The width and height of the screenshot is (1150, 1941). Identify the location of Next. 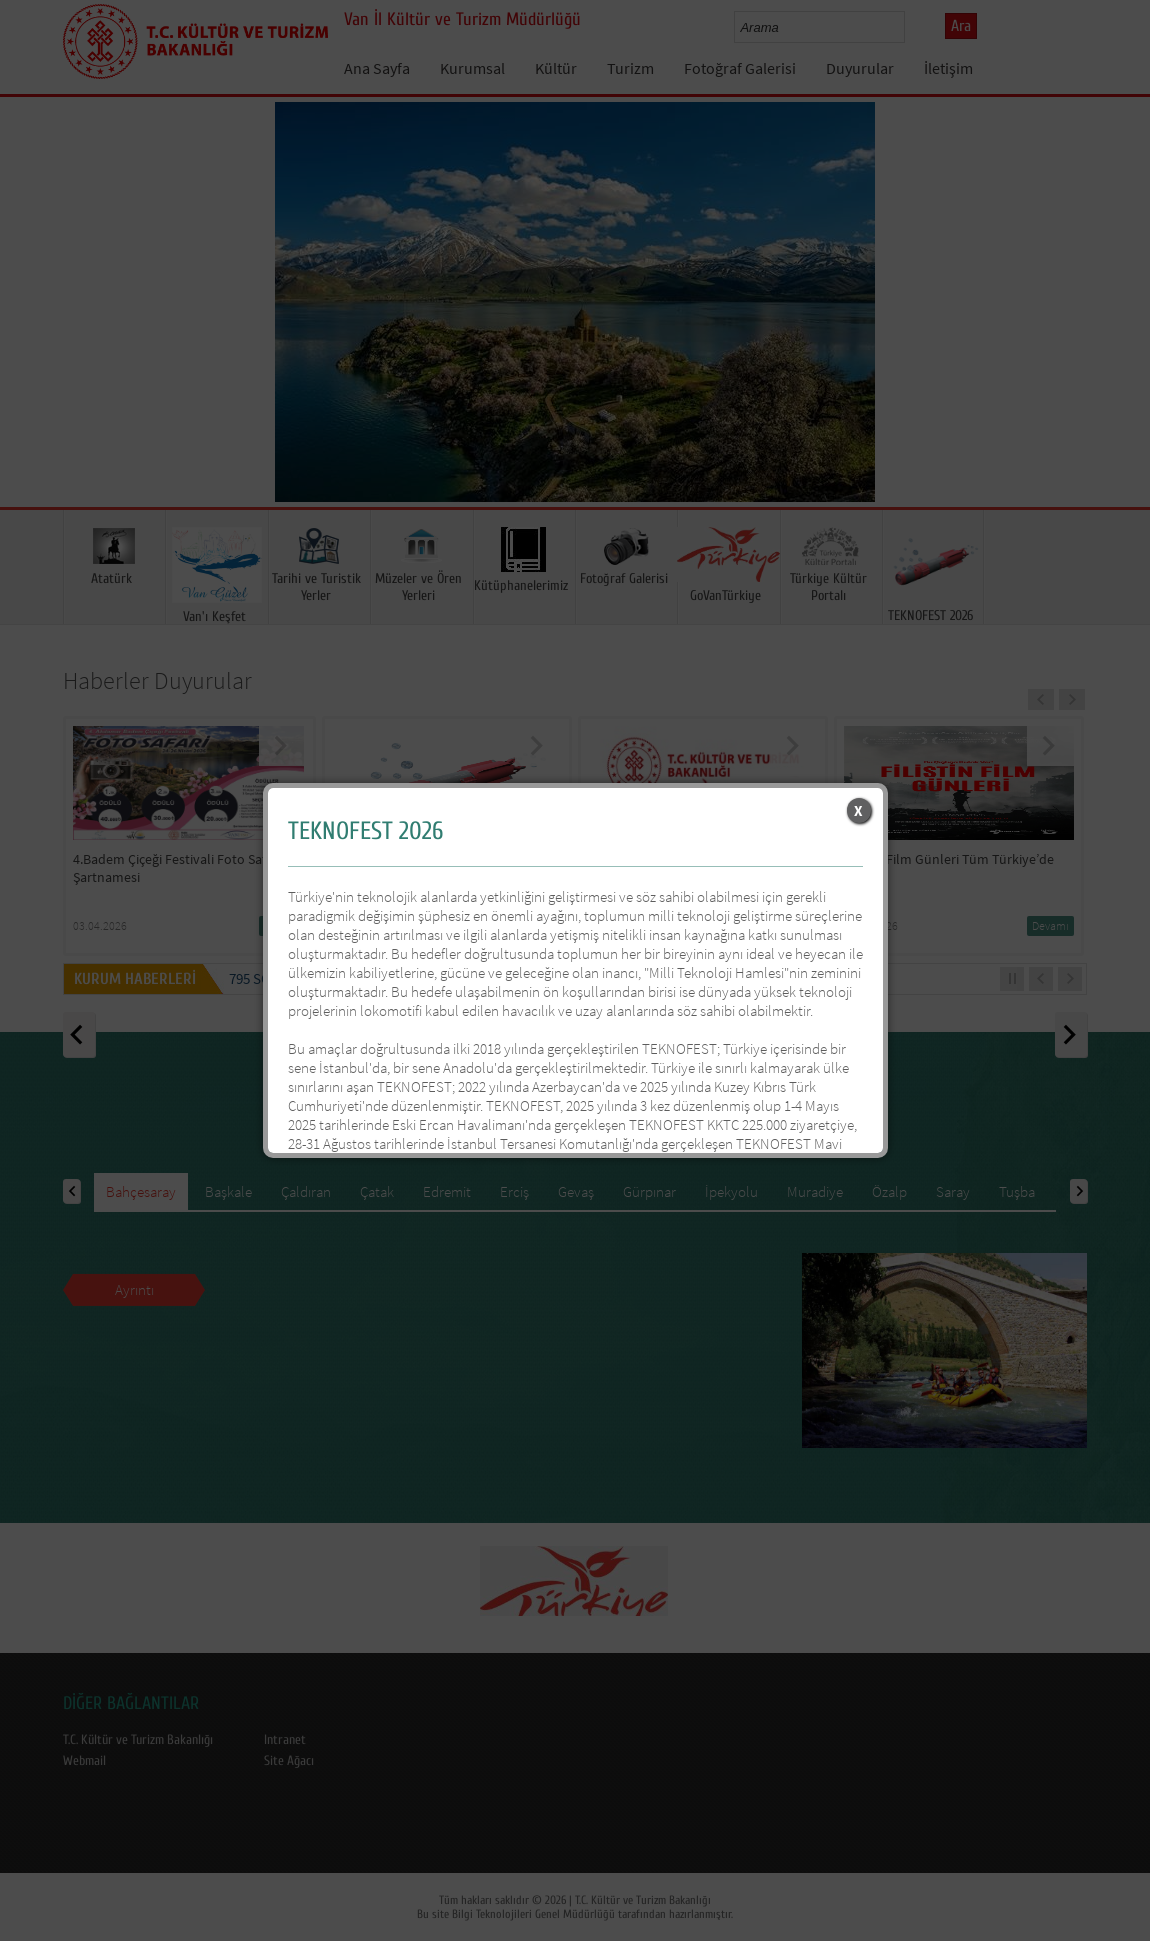
(1115, 331).